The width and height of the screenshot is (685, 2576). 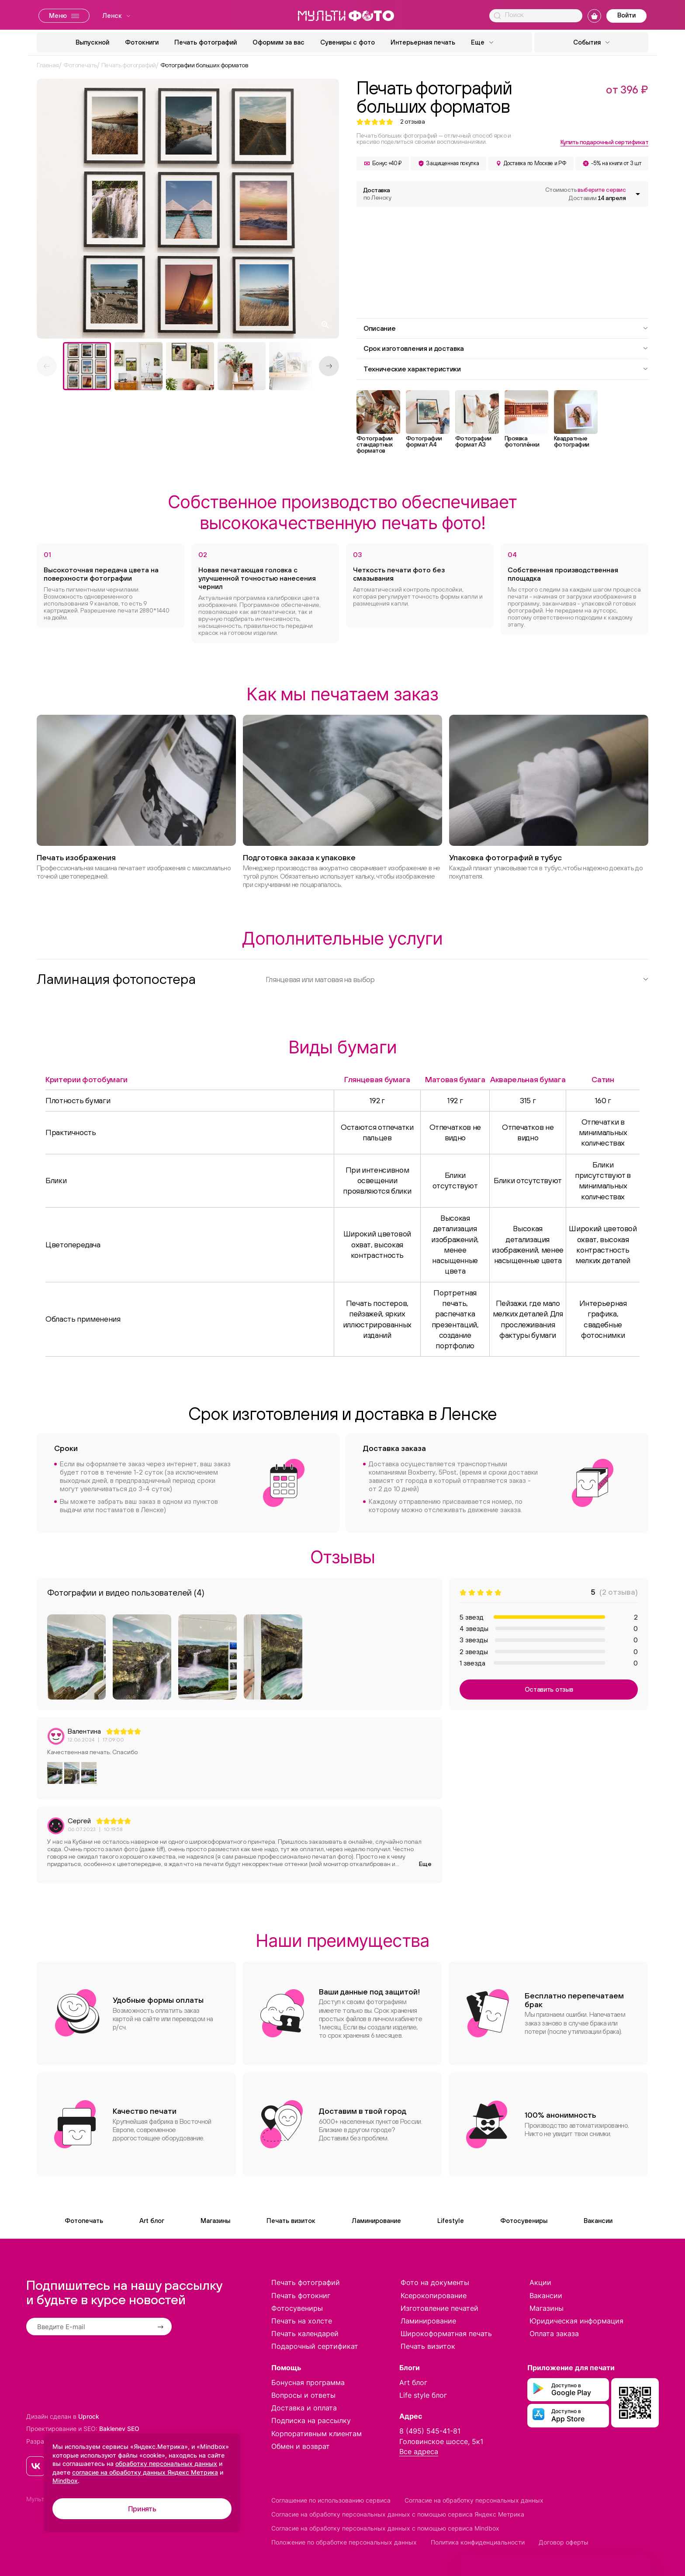 What do you see at coordinates (347, 42) in the screenshot?
I see `Сувениры с фото` at bounding box center [347, 42].